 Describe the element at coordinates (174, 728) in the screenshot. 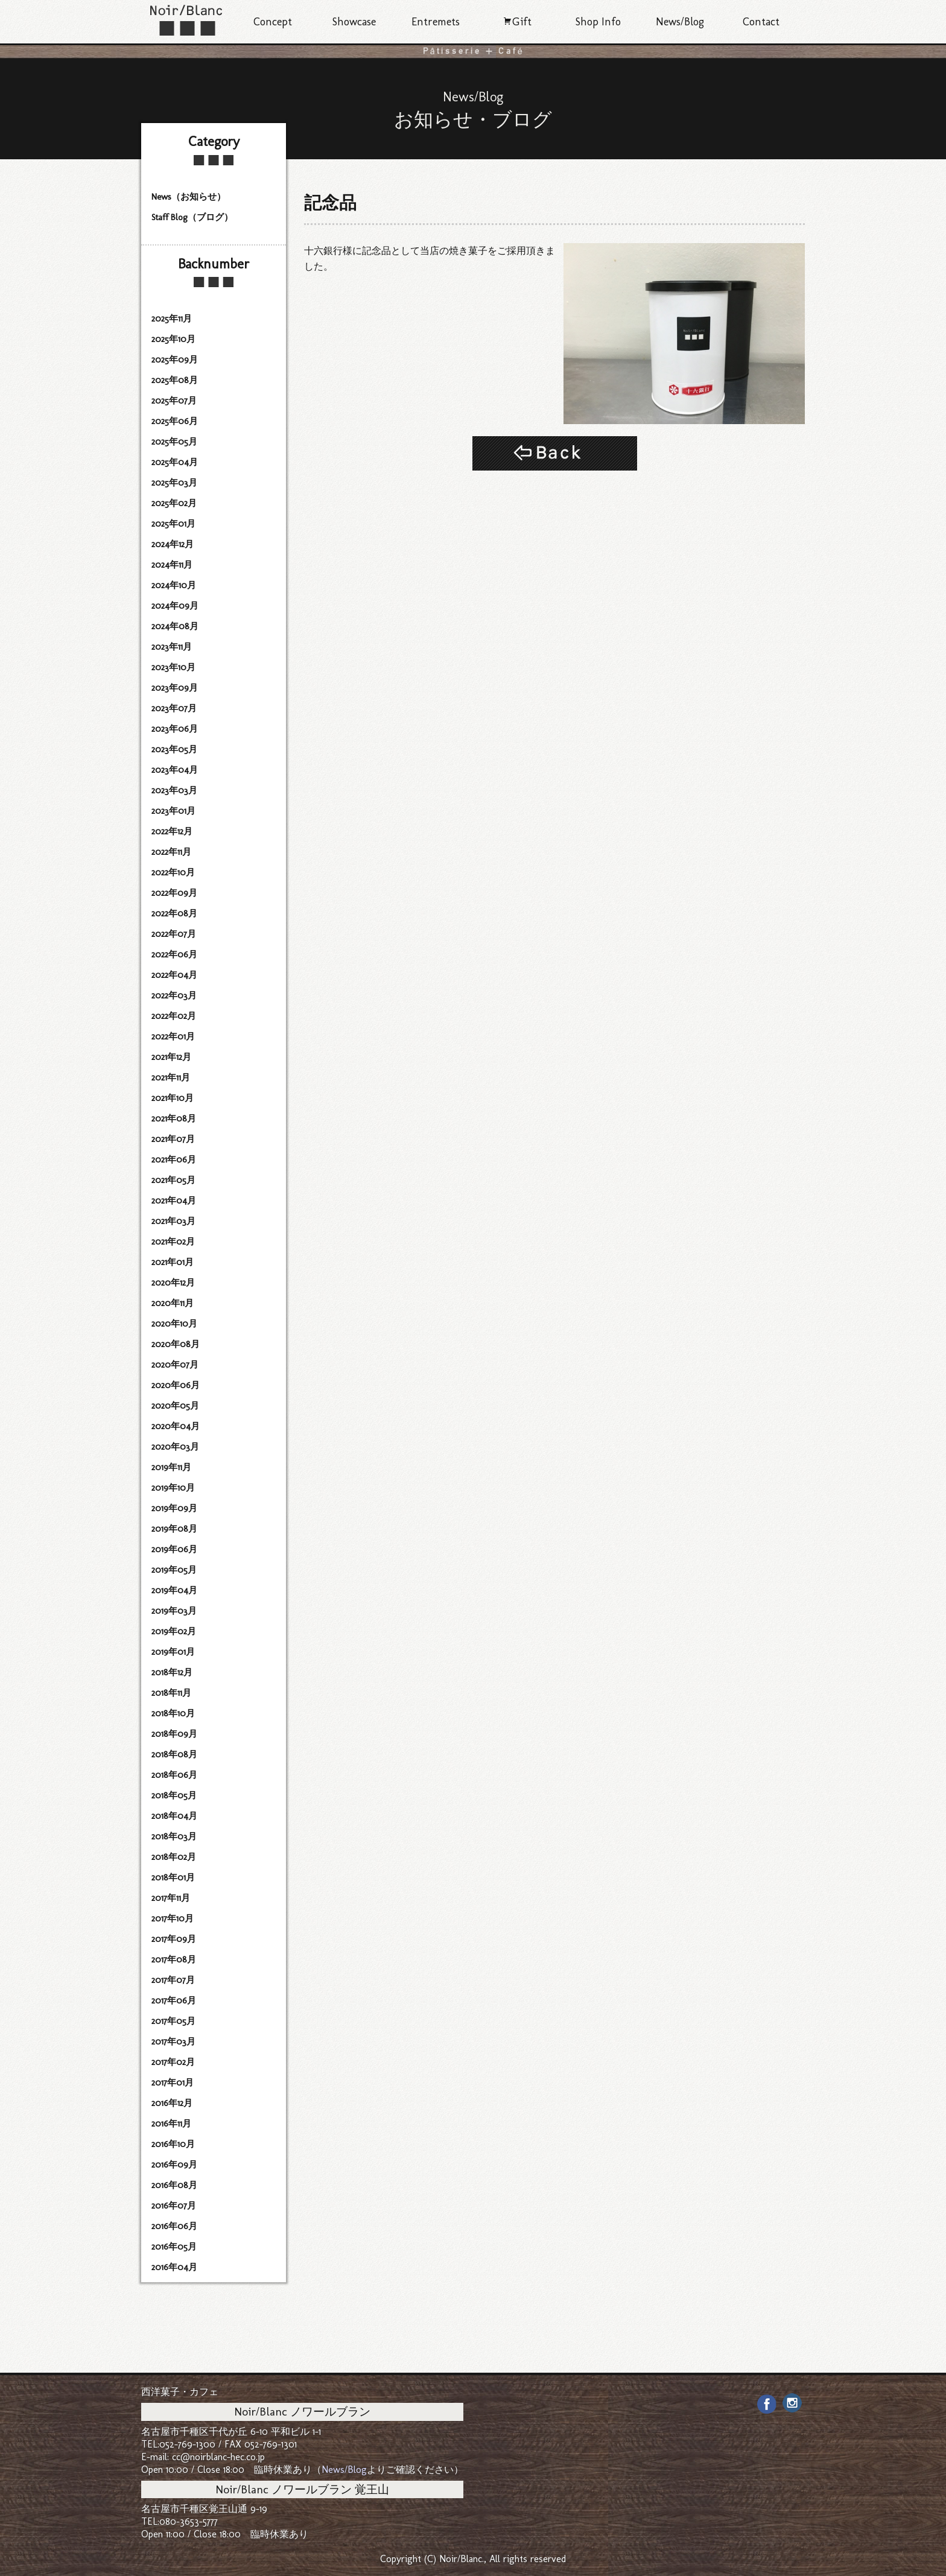

I see `2023年06月` at that location.